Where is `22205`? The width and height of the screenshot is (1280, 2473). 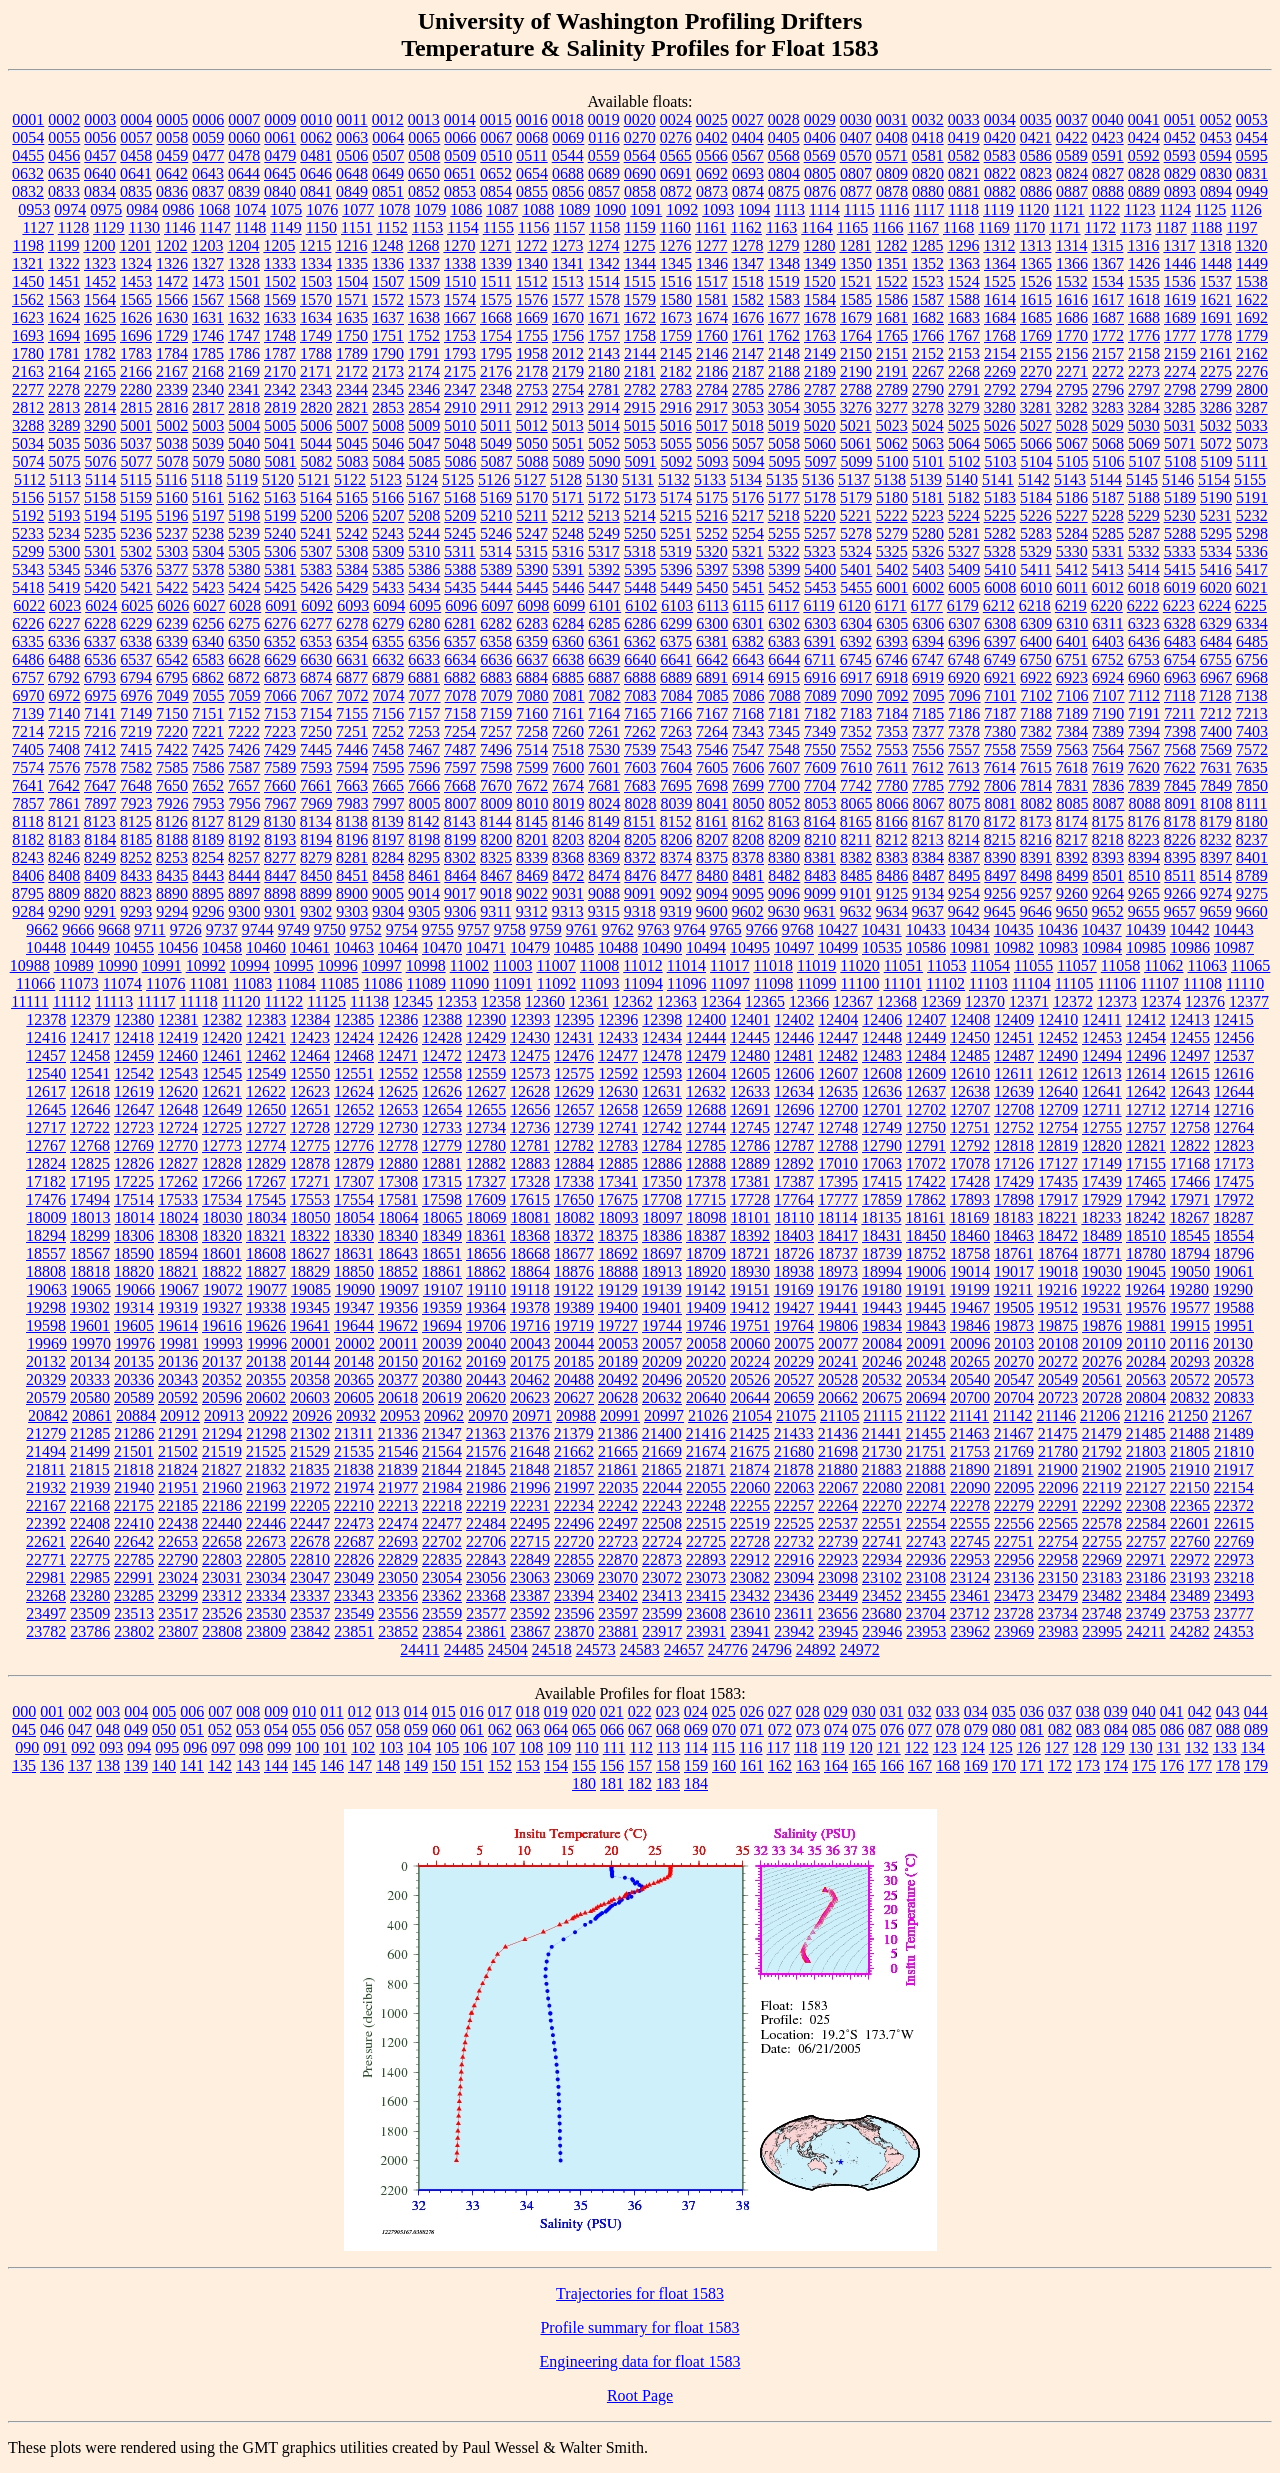 22205 is located at coordinates (310, 1505).